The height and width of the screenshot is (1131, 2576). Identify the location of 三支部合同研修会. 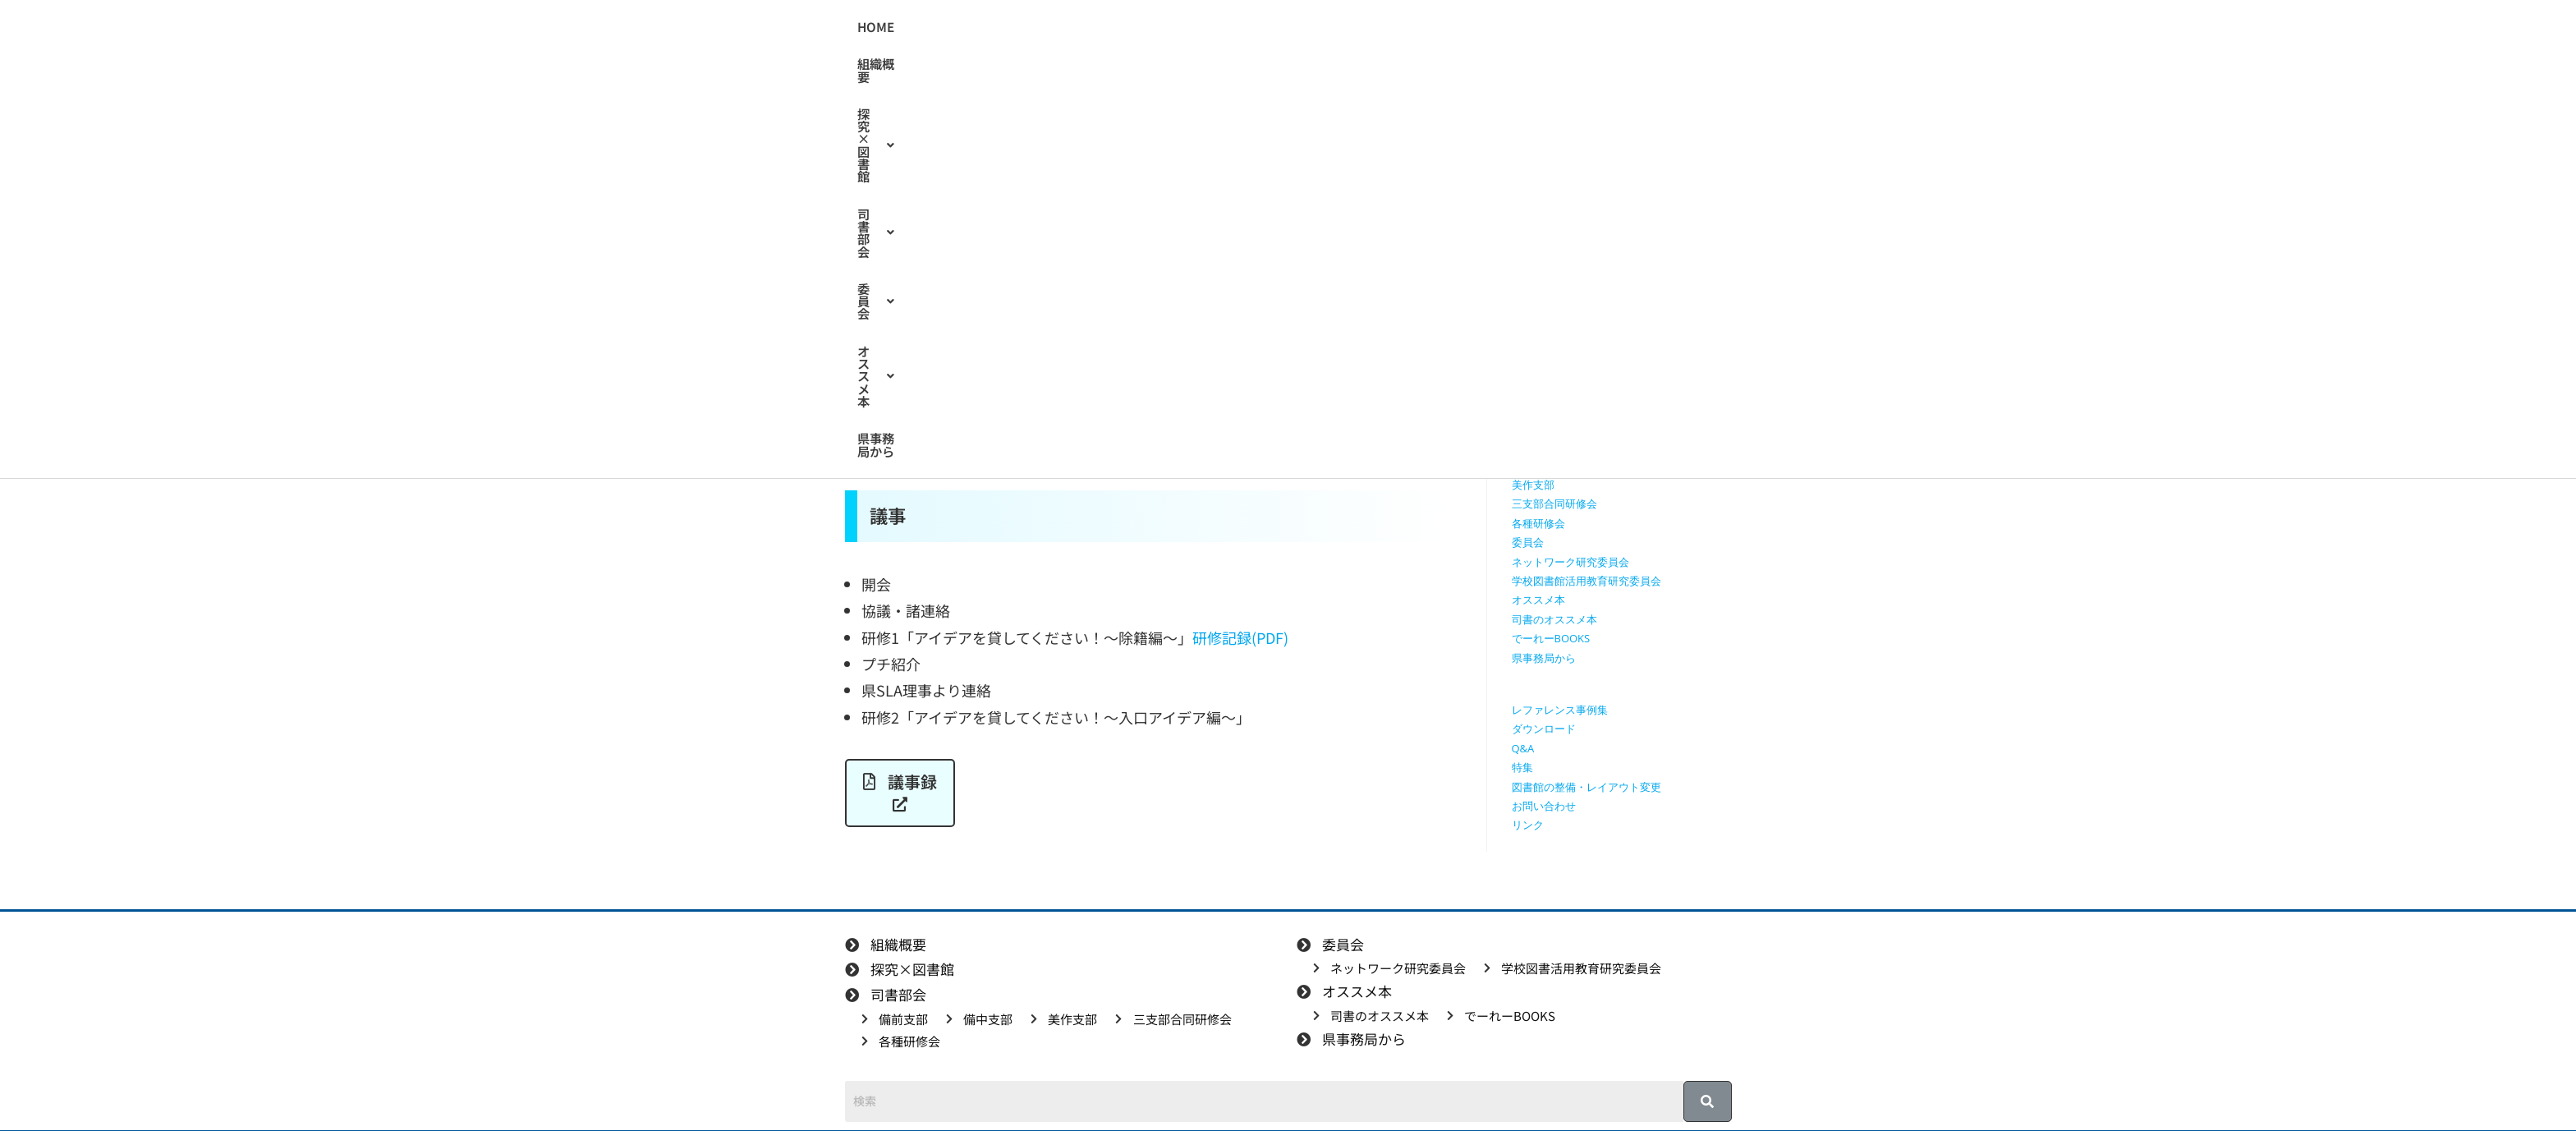
(1554, 503).